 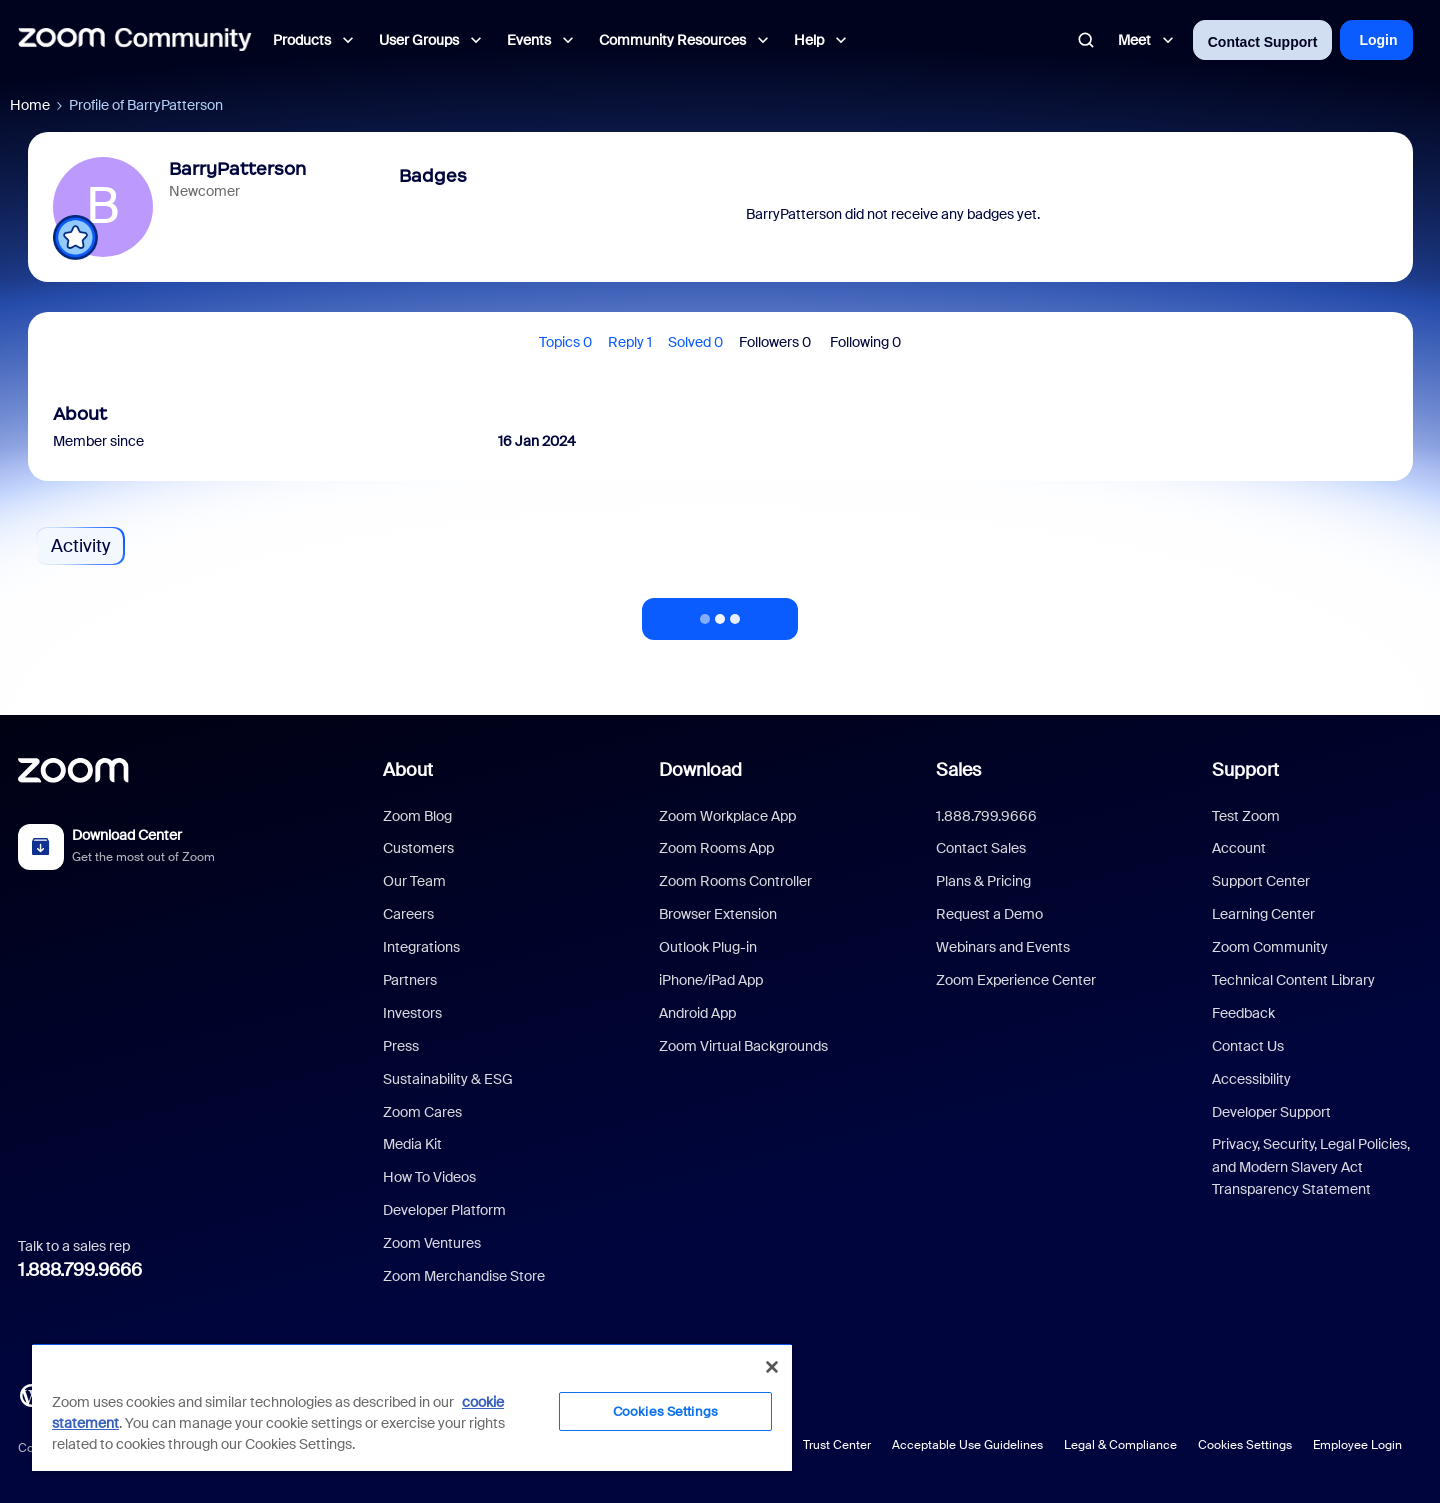 What do you see at coordinates (695, 342) in the screenshot?
I see `Solved 0` at bounding box center [695, 342].